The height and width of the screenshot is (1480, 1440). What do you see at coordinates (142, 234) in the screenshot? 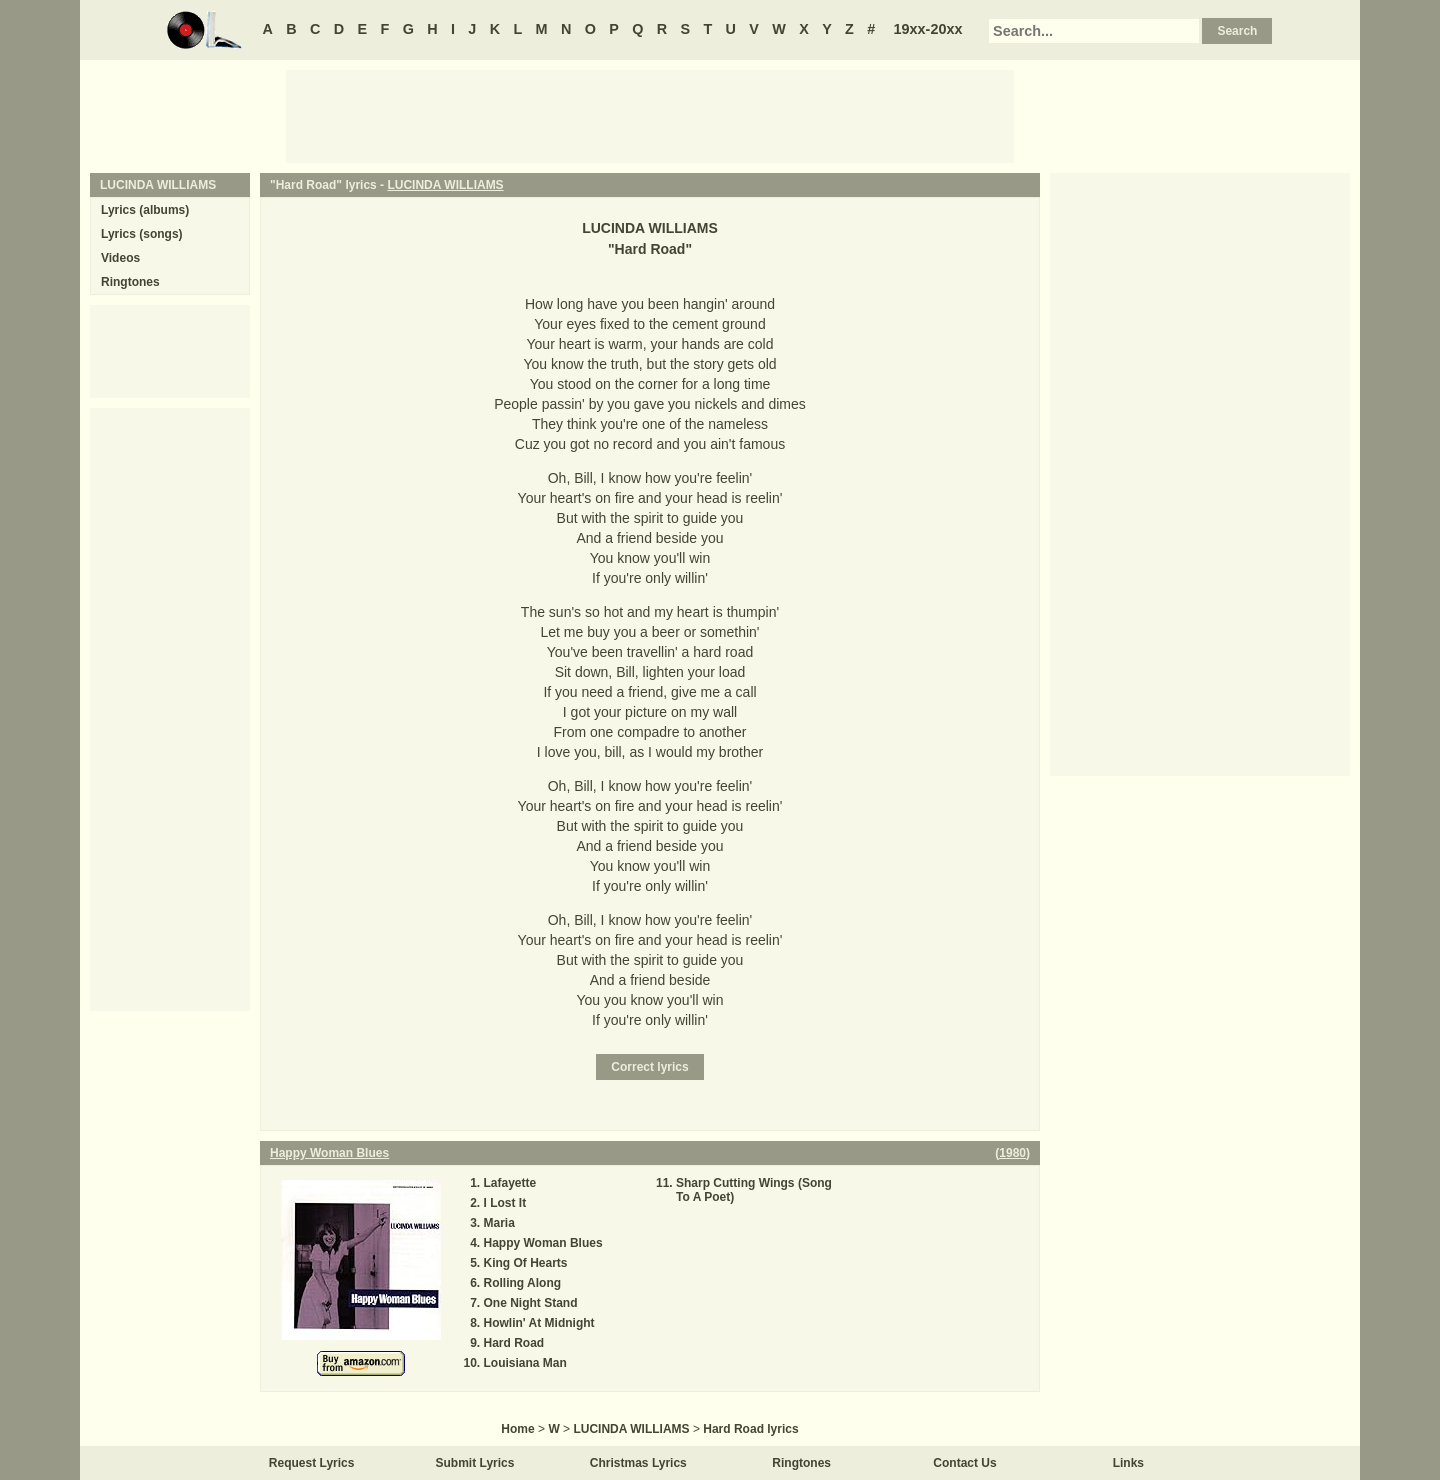
I see `Lyrics (songs)` at bounding box center [142, 234].